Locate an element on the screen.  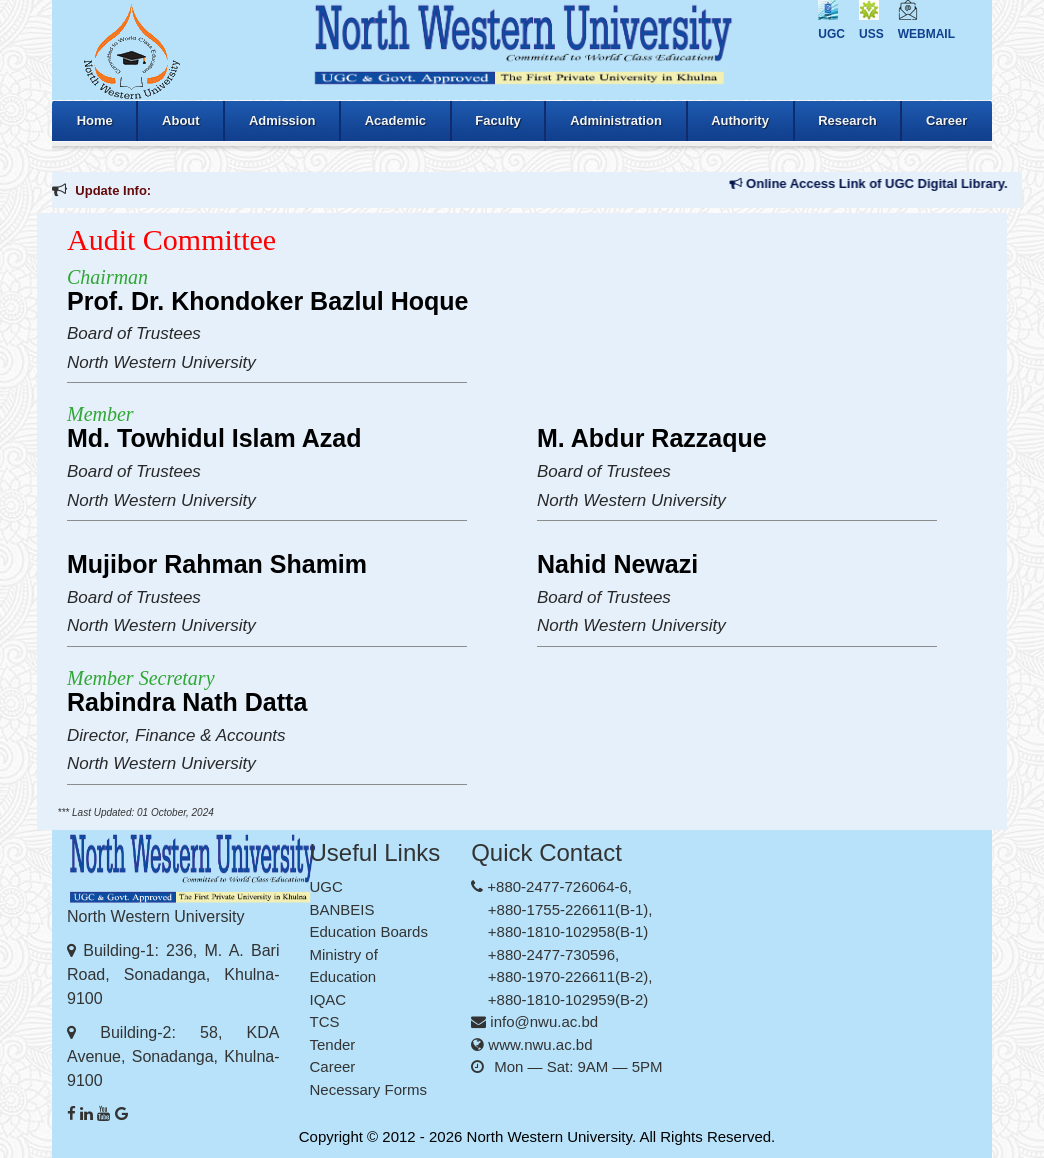
Admission is located at coordinates (282, 120).